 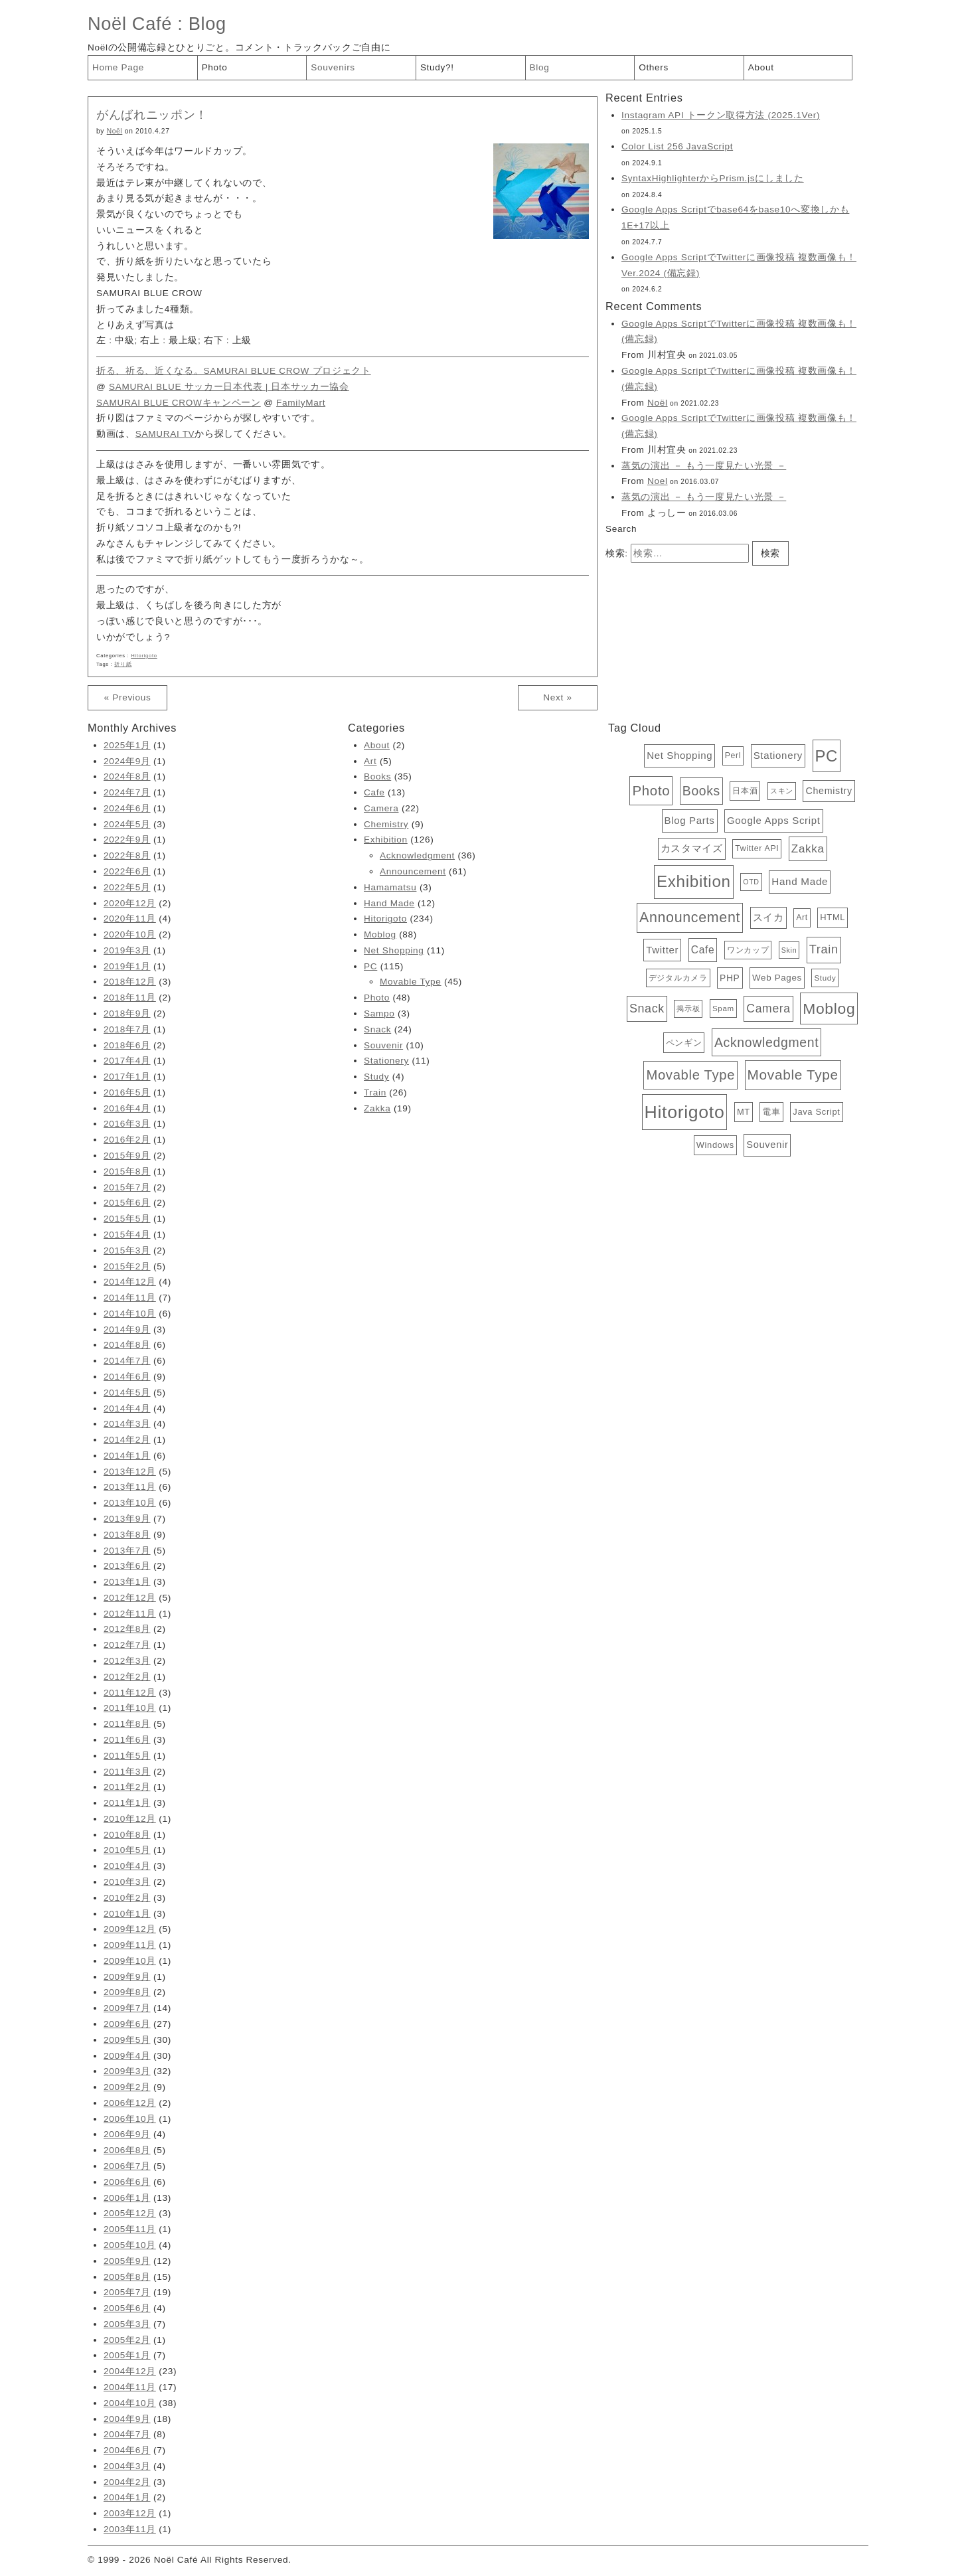 I want to click on 2009年7月, so click(x=127, y=2008).